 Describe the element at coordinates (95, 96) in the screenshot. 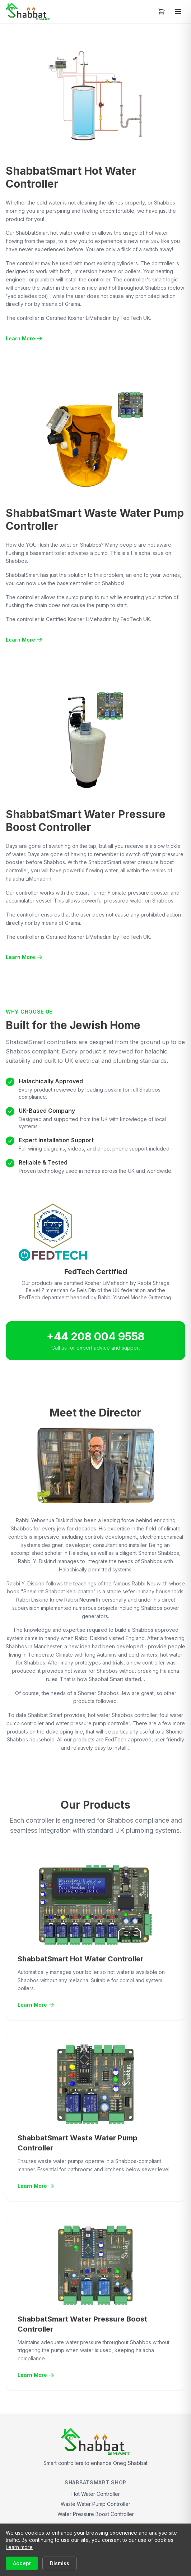

I see `[View full size: ShabbatSmart Hot Water System]` at that location.